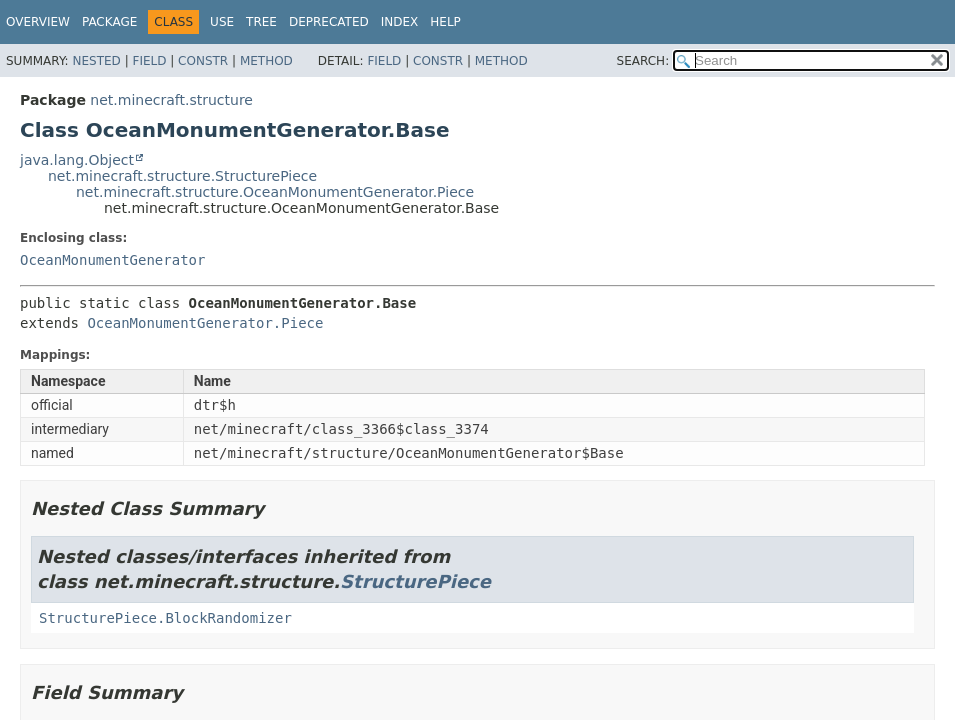 The image size is (955, 720). What do you see at coordinates (109, 22) in the screenshot?
I see `Package` at bounding box center [109, 22].